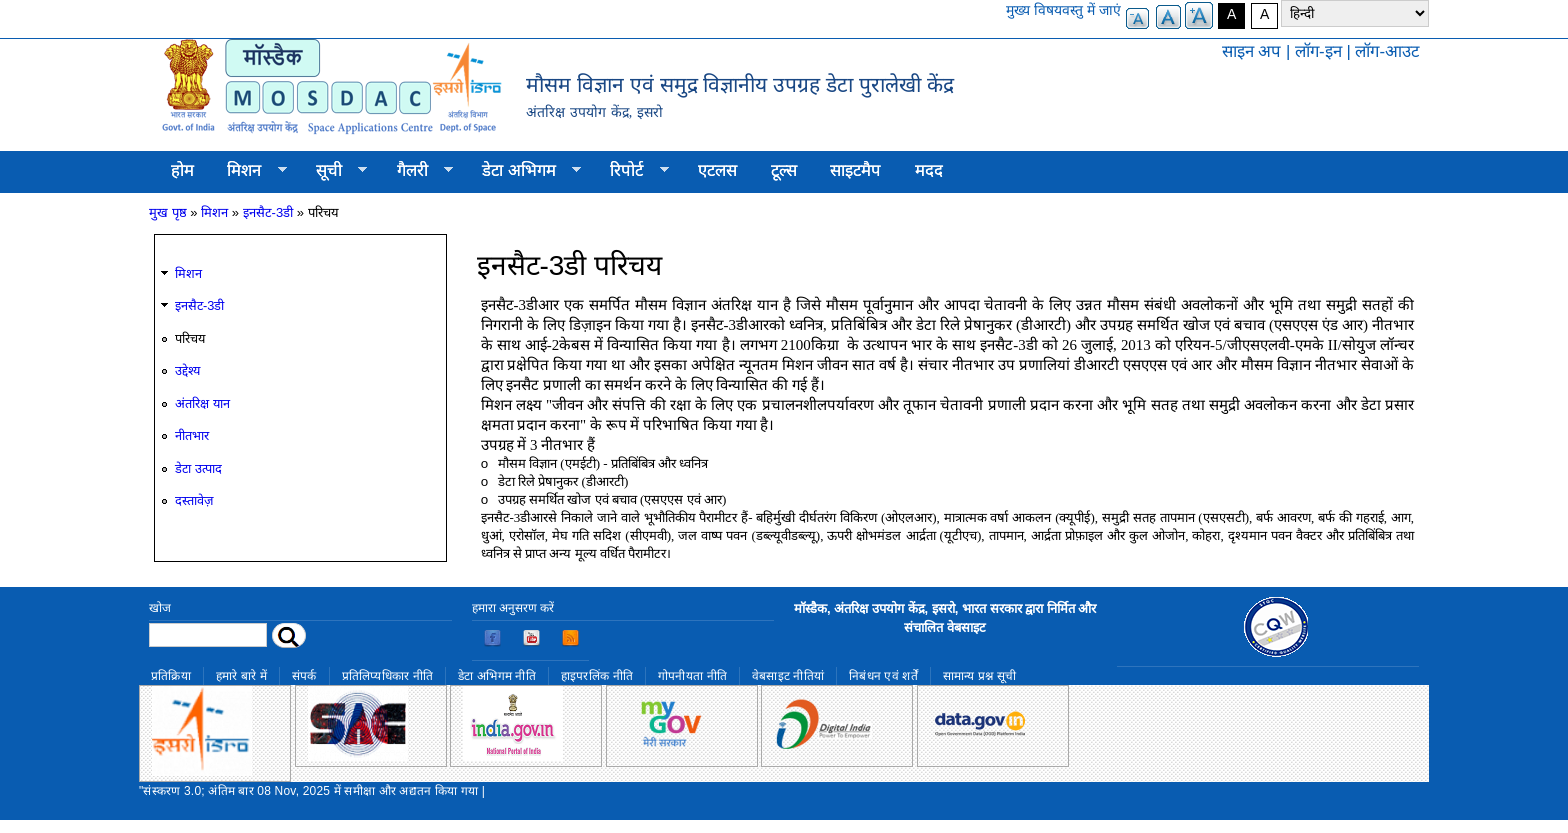  I want to click on लॉग-आउट, so click(1387, 51).